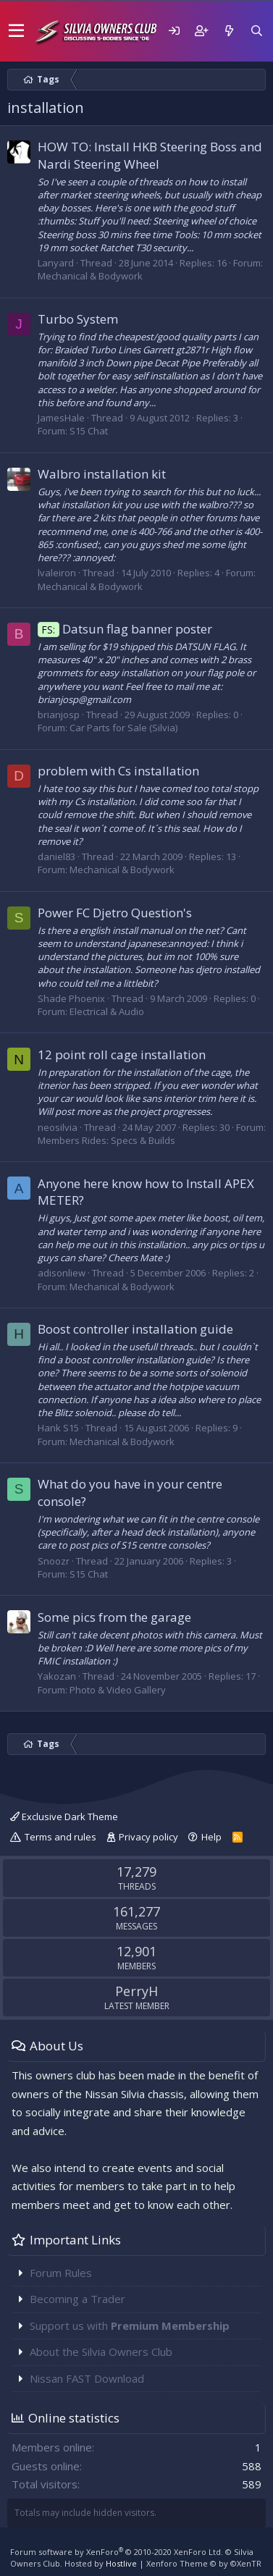  I want to click on Support us with, so click(130, 2325).